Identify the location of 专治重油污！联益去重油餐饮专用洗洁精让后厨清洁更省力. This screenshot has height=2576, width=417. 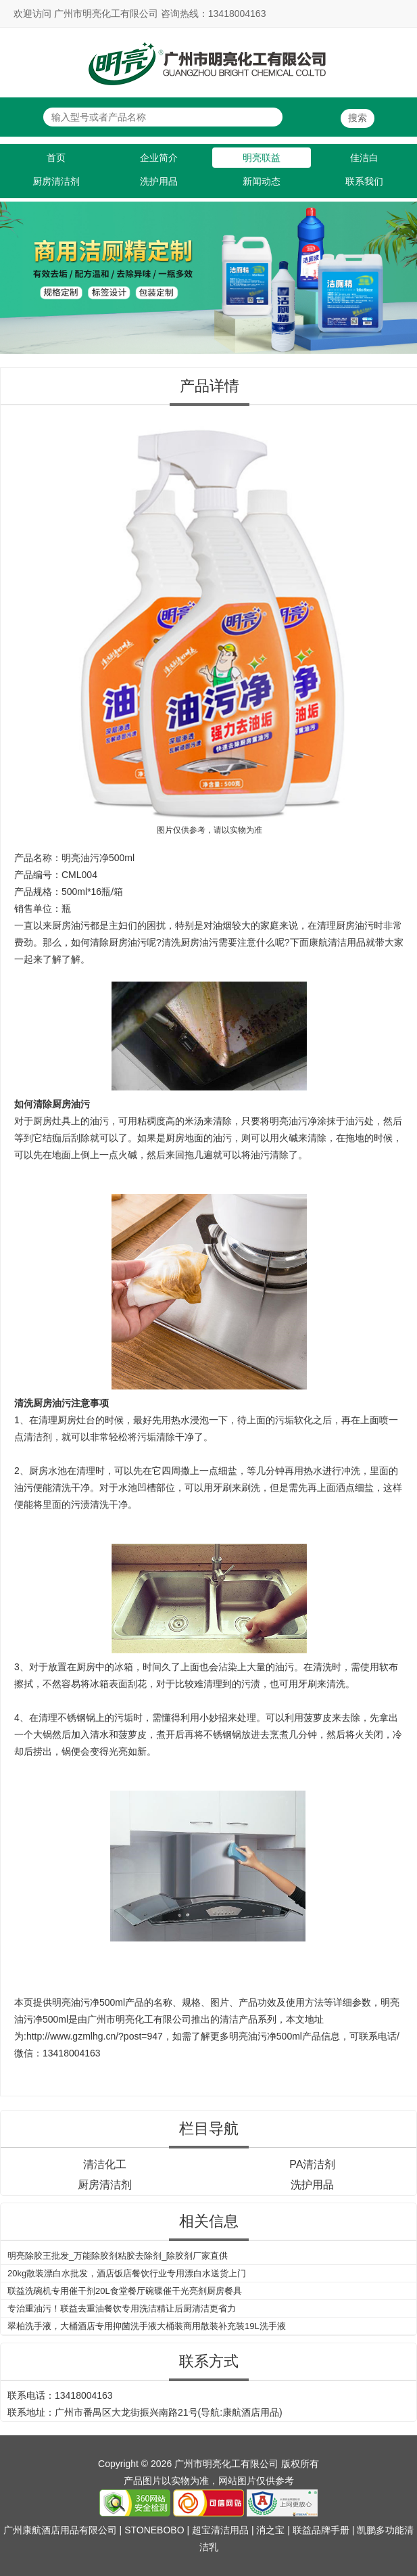
(121, 2308).